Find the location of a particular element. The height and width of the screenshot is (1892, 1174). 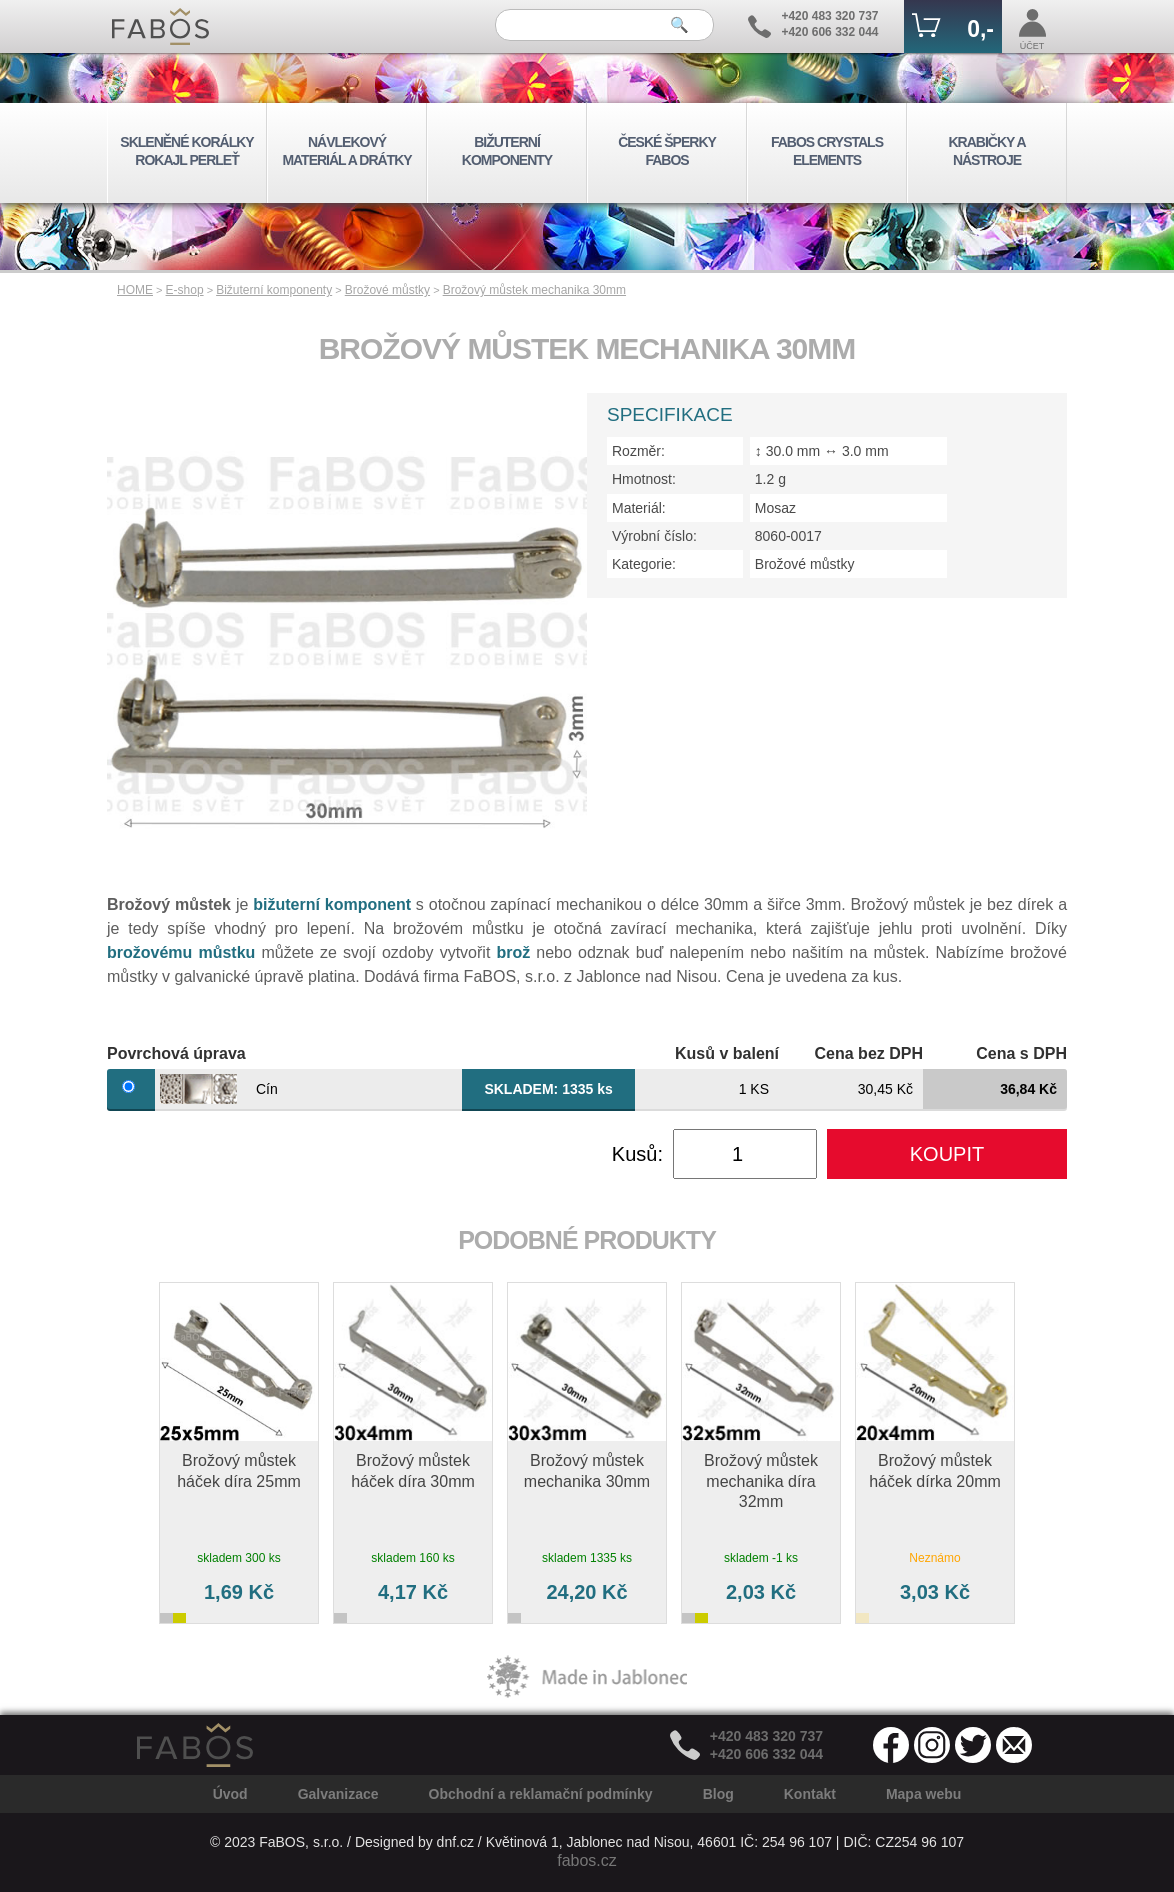

Kategorie: is located at coordinates (644, 564).